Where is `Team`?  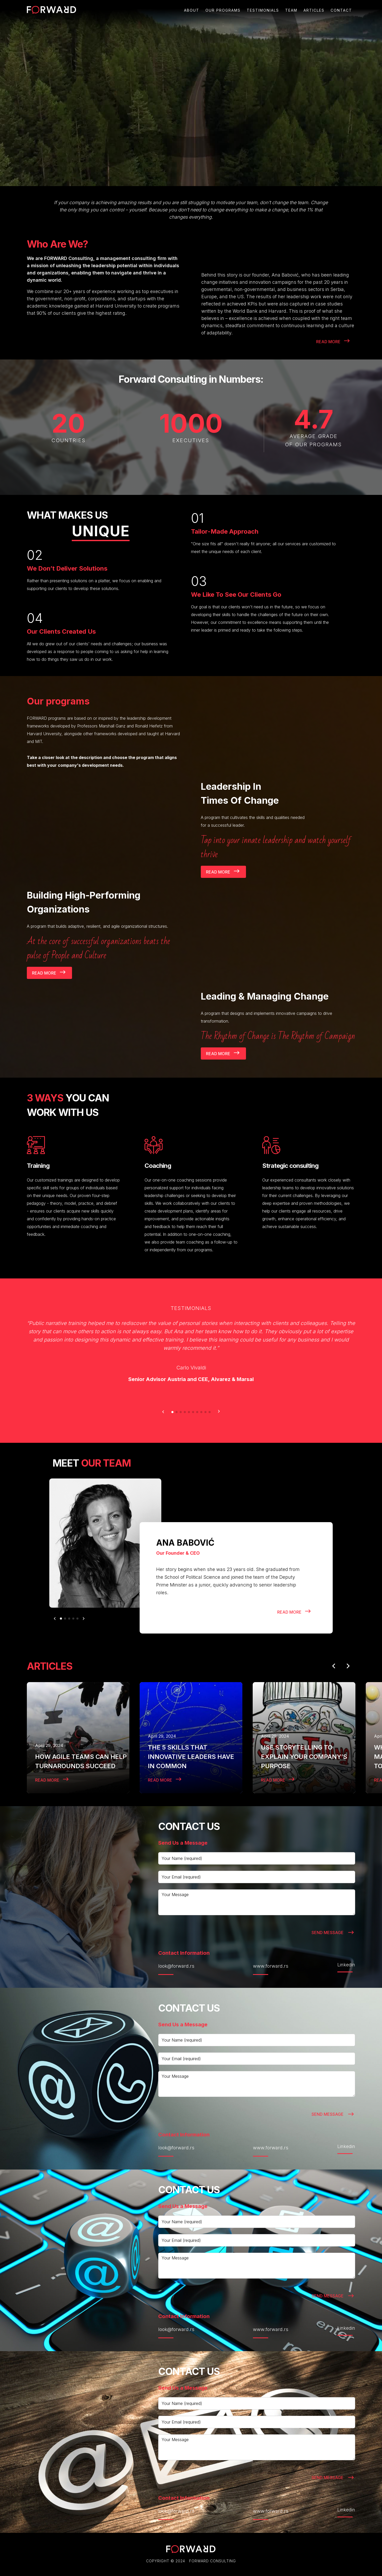
Team is located at coordinates (291, 10).